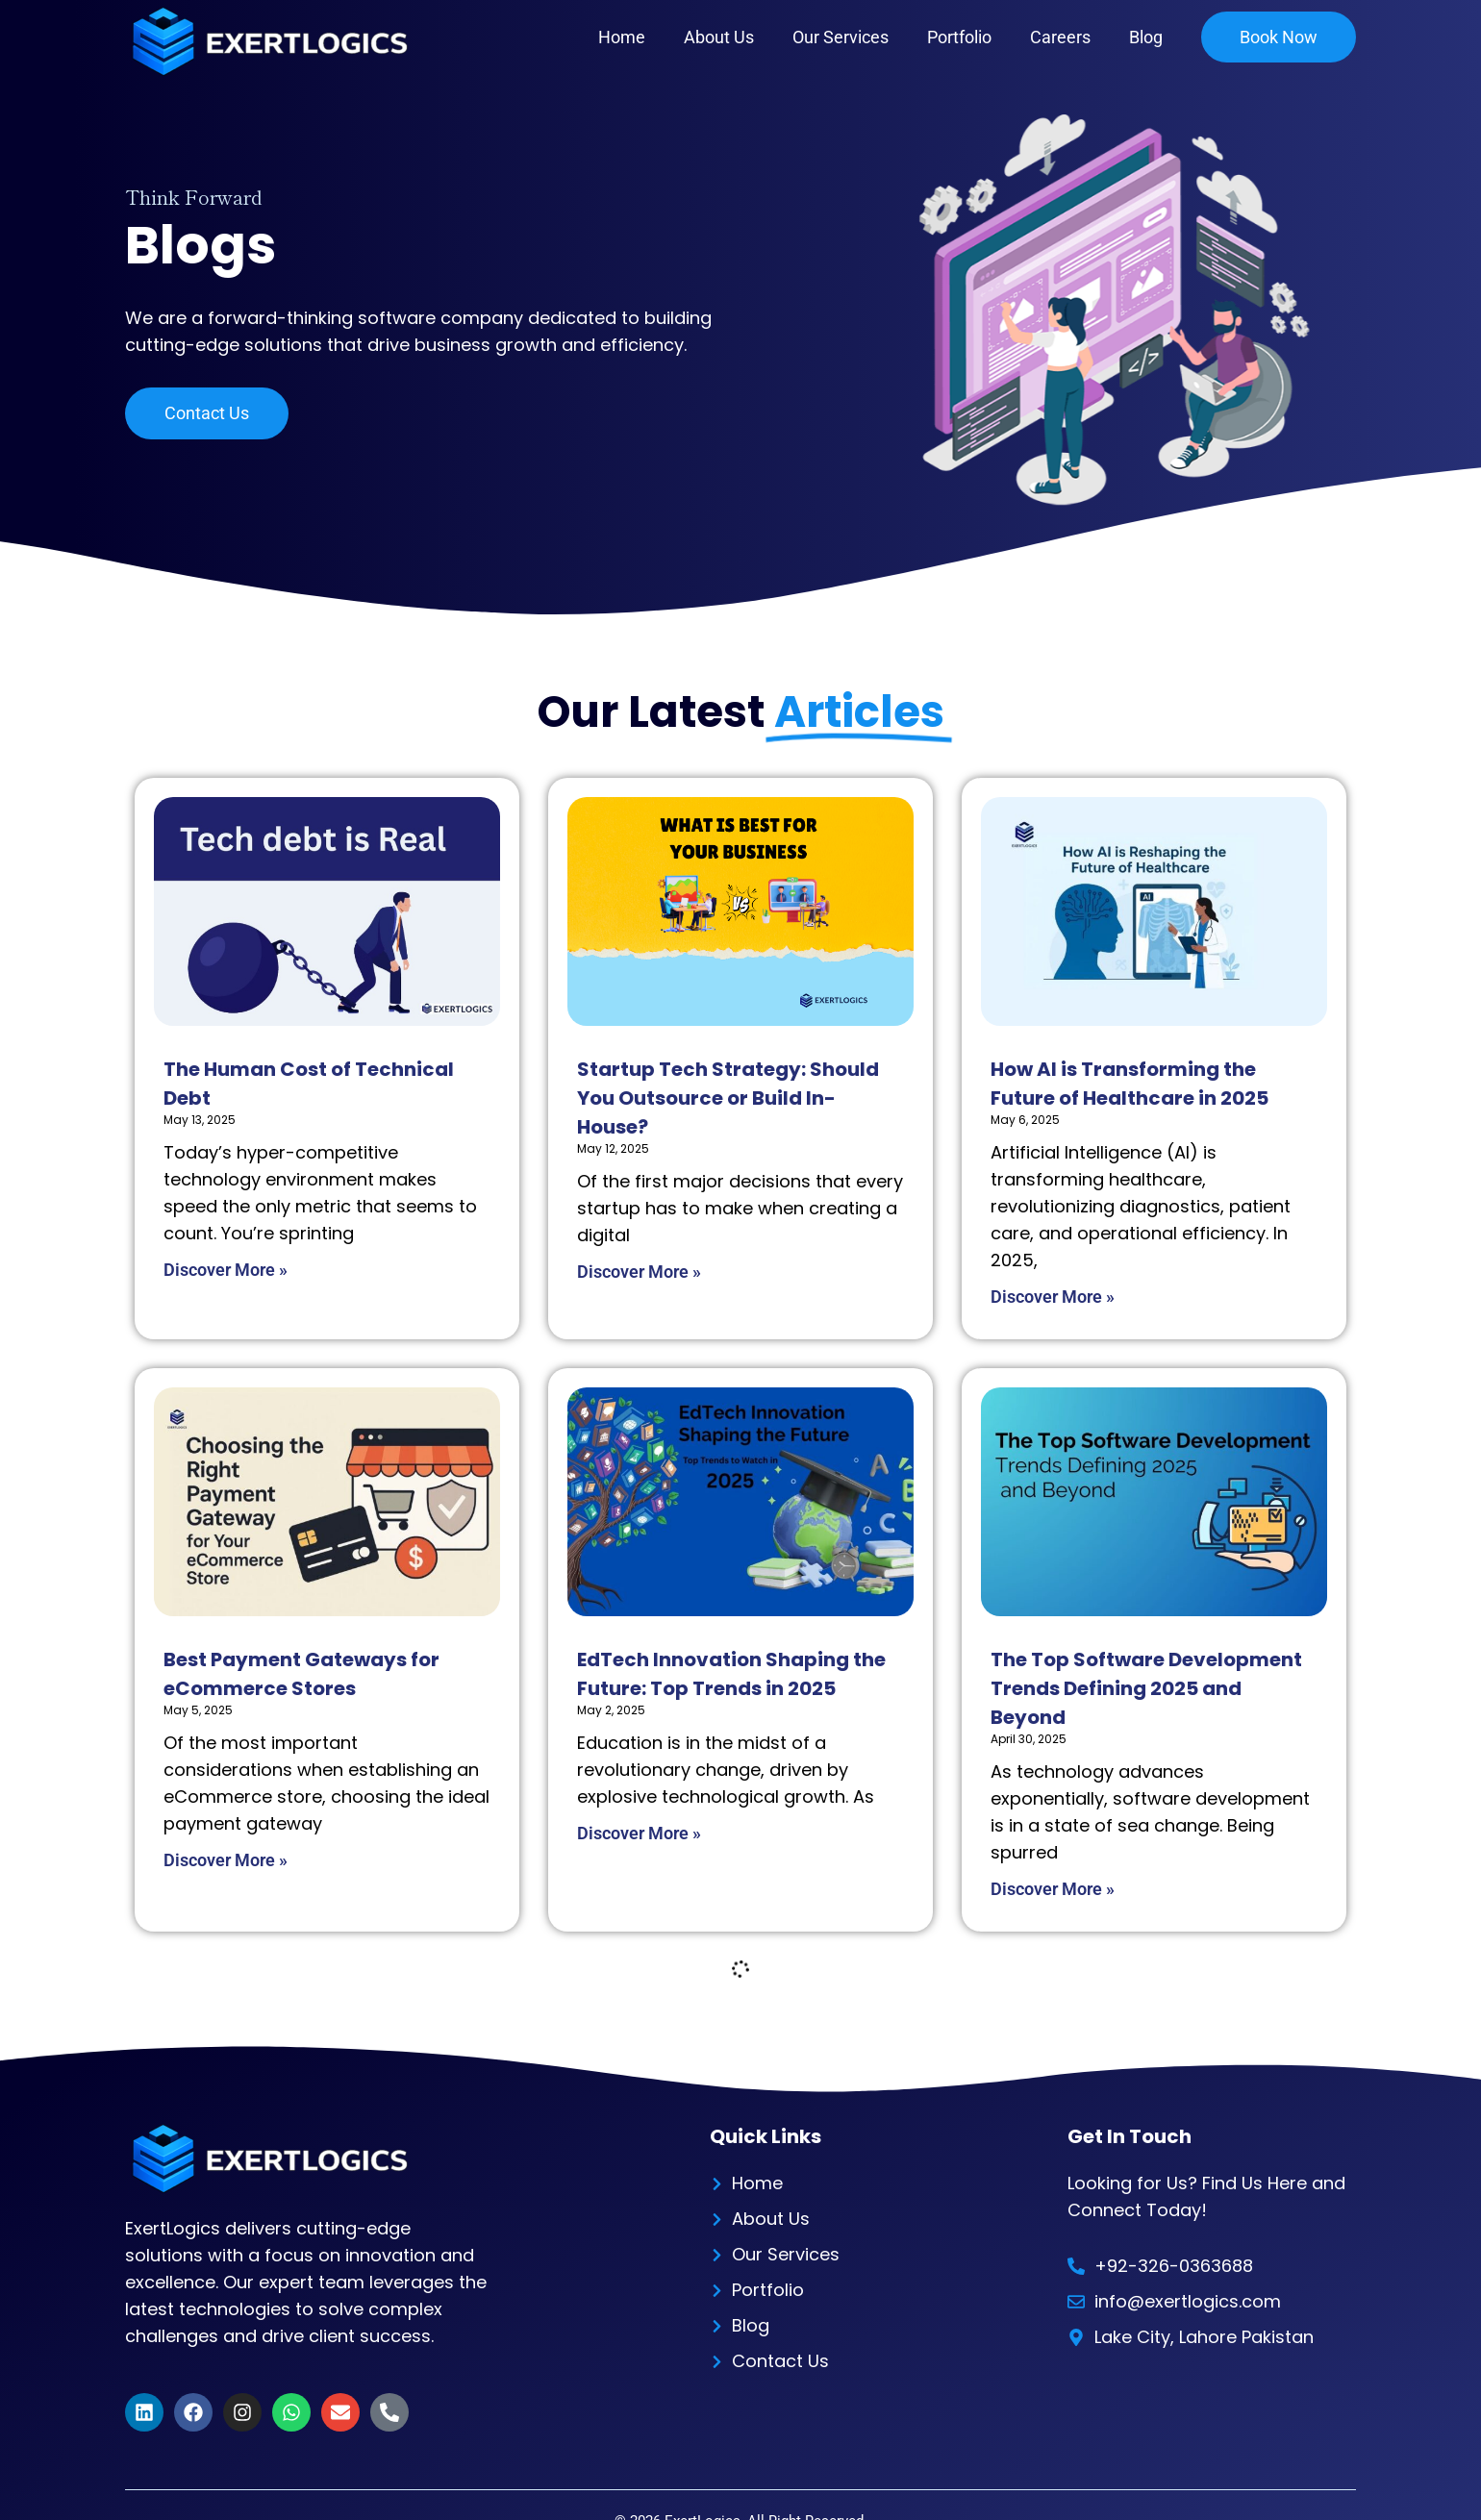 The image size is (1481, 2520). What do you see at coordinates (1279, 37) in the screenshot?
I see `Book Now` at bounding box center [1279, 37].